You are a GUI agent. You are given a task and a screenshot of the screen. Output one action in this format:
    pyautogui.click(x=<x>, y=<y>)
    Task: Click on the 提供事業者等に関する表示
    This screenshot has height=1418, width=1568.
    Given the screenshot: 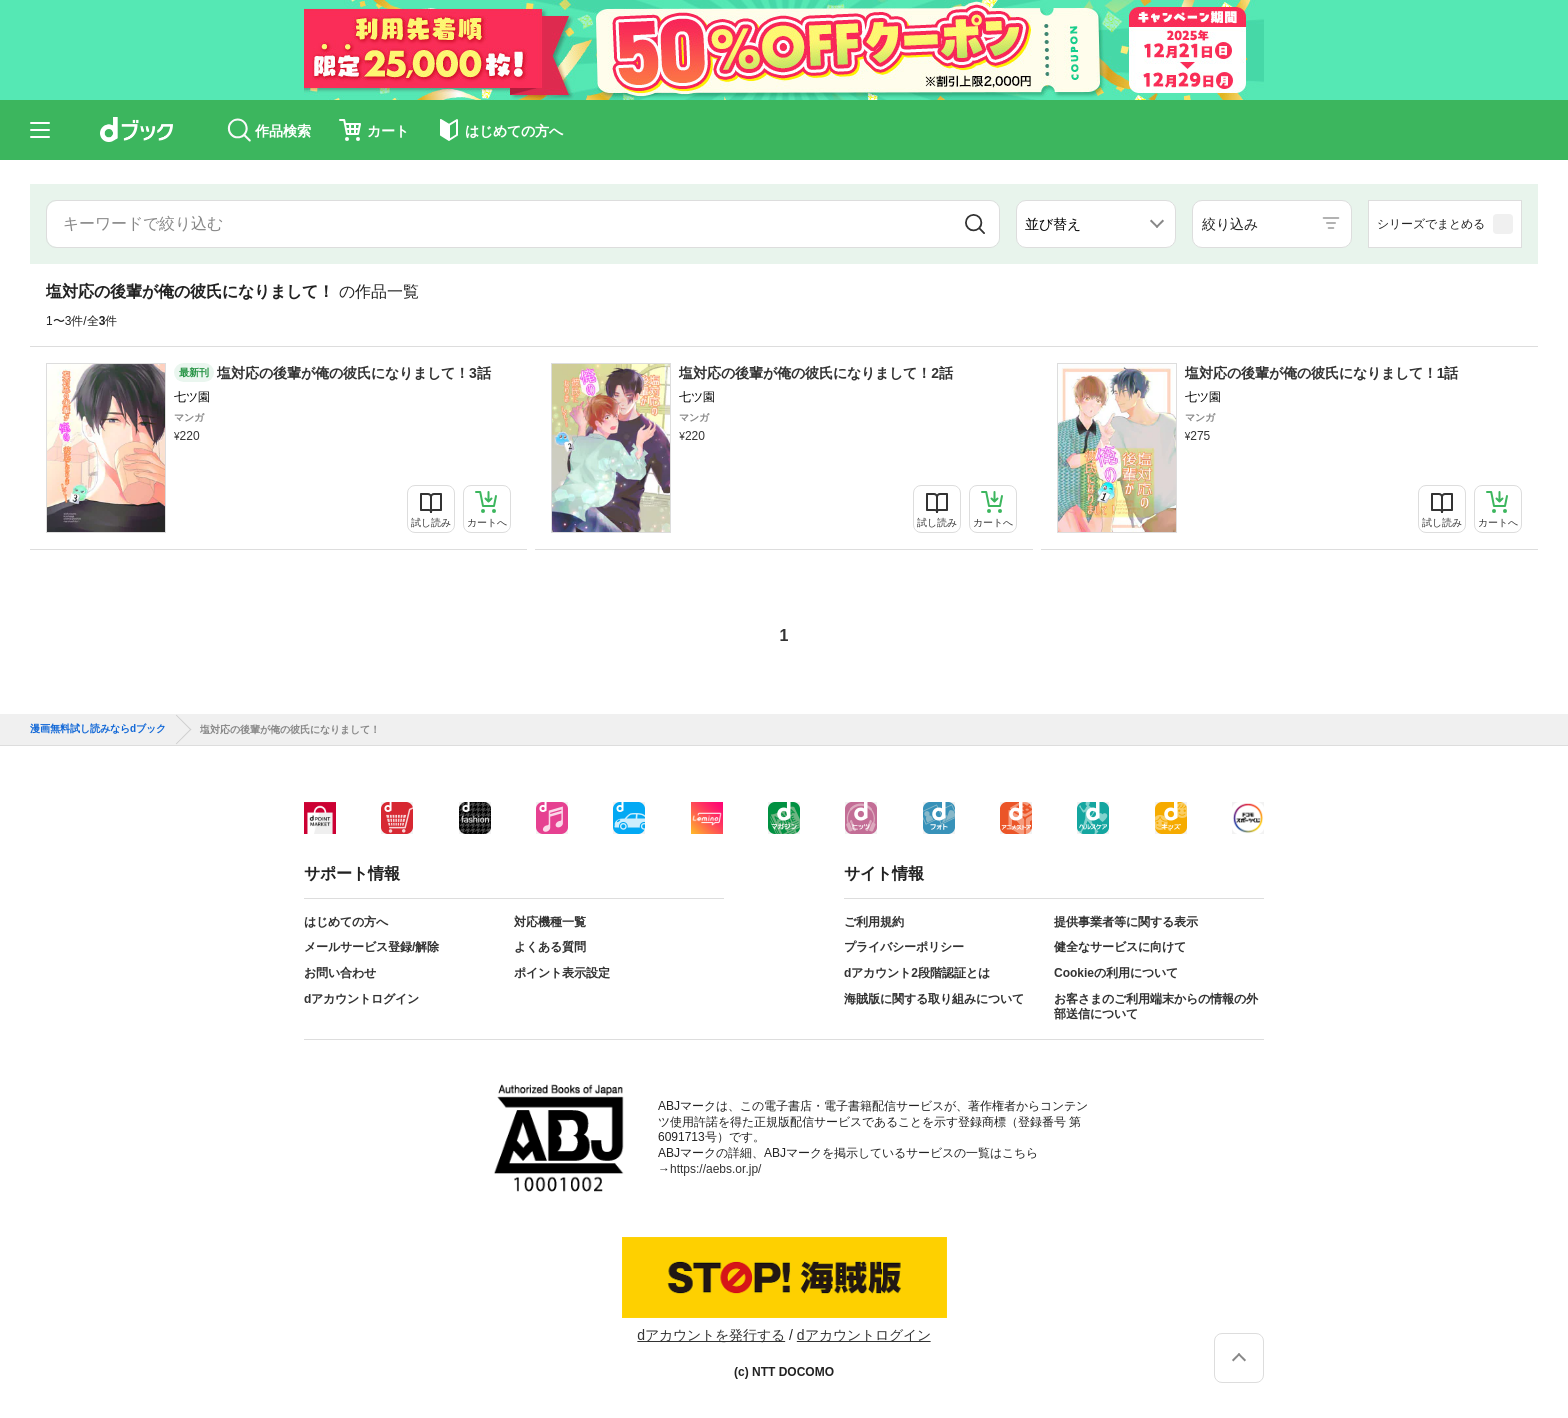 What is the action you would take?
    pyautogui.click(x=1126, y=922)
    